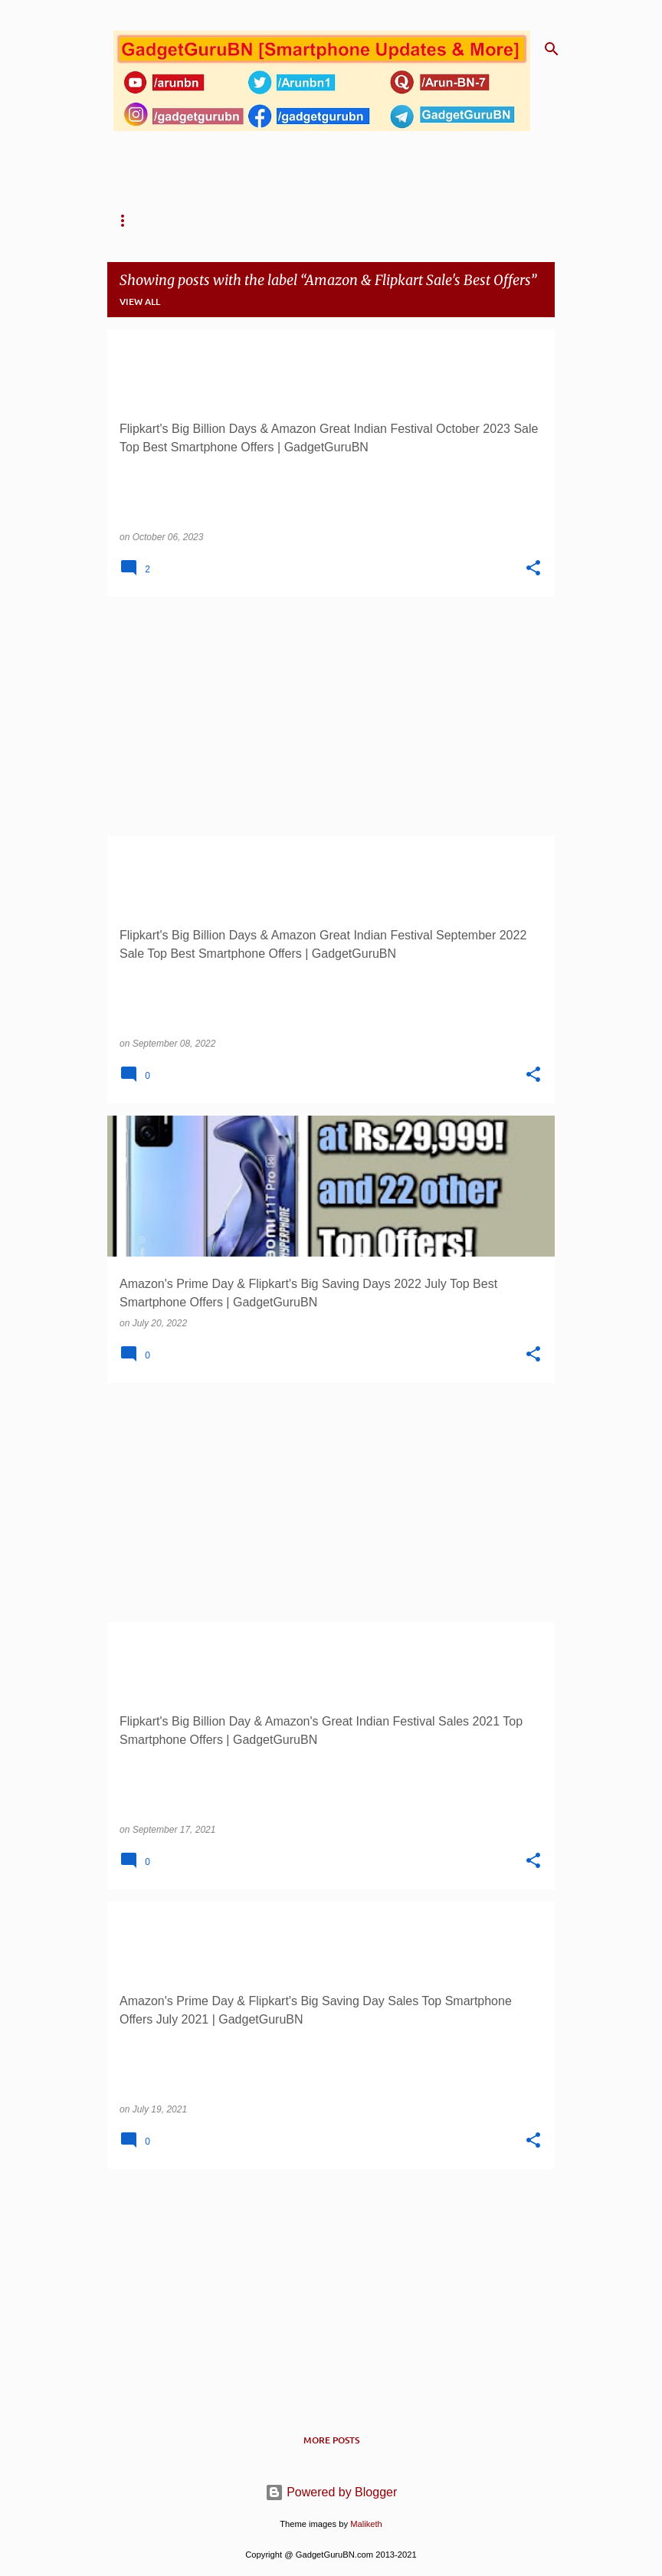  Describe the element at coordinates (392, 220) in the screenshot. I see `TG's One Link Comparison` at that location.